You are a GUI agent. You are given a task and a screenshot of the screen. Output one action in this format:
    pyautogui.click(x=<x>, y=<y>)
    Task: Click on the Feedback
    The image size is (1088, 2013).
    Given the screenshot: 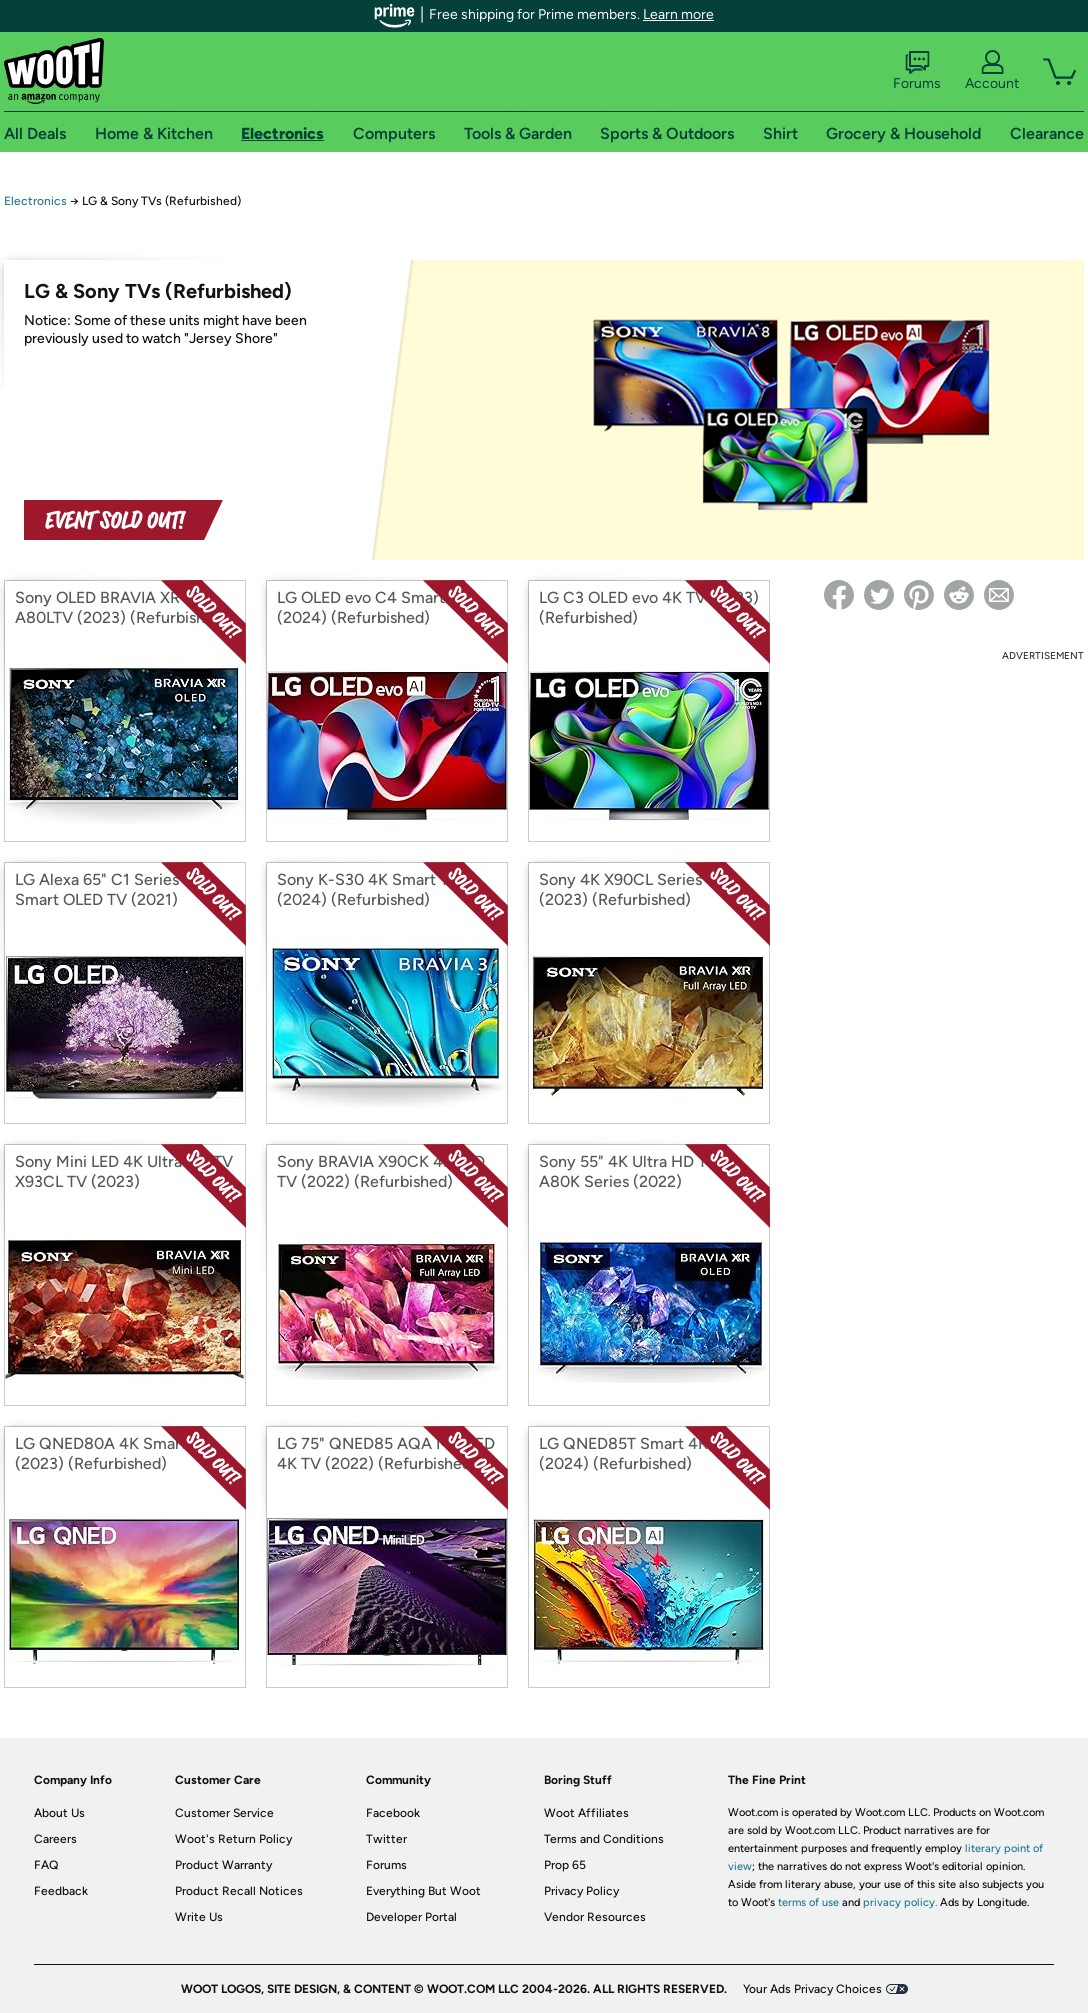 What is the action you would take?
    pyautogui.click(x=61, y=1891)
    